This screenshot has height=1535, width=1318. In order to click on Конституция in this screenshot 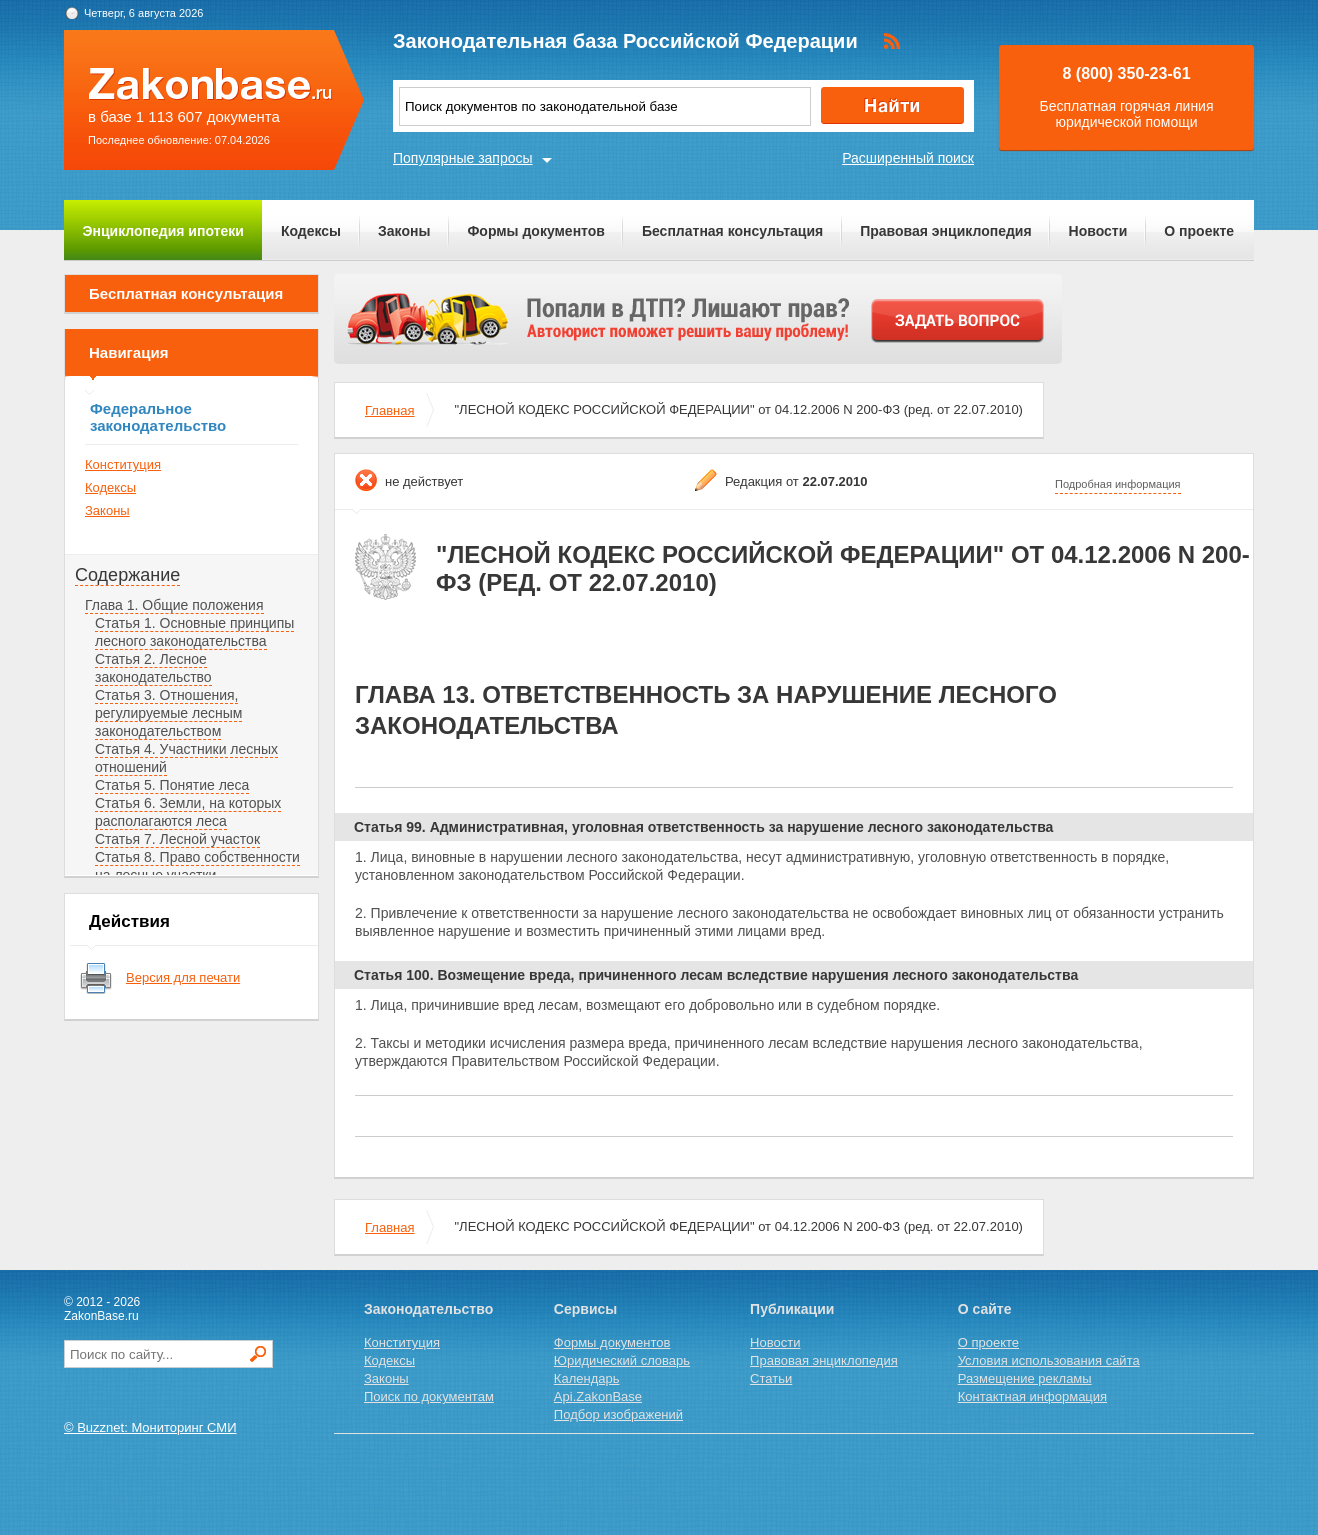, I will do `click(123, 464)`.